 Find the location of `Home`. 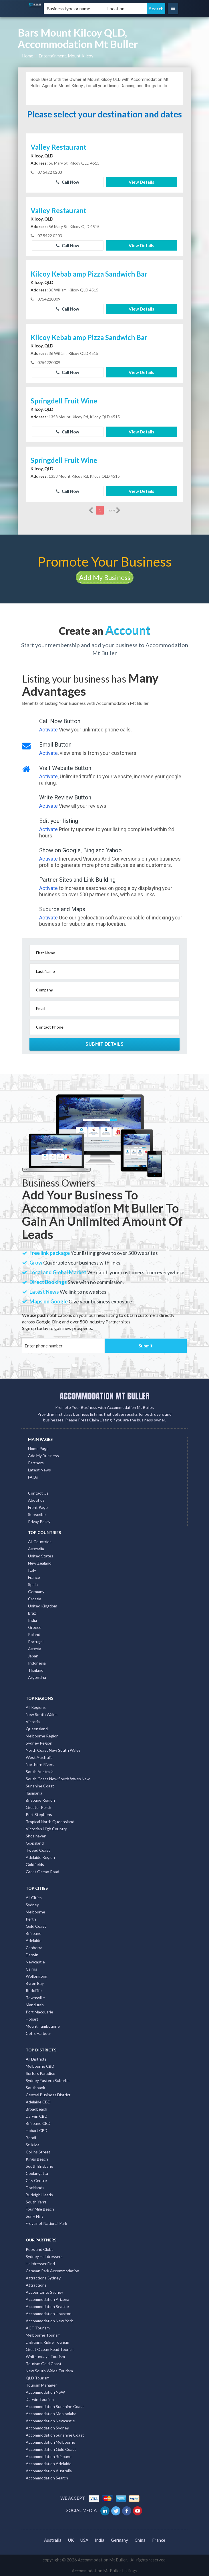

Home is located at coordinates (27, 55).